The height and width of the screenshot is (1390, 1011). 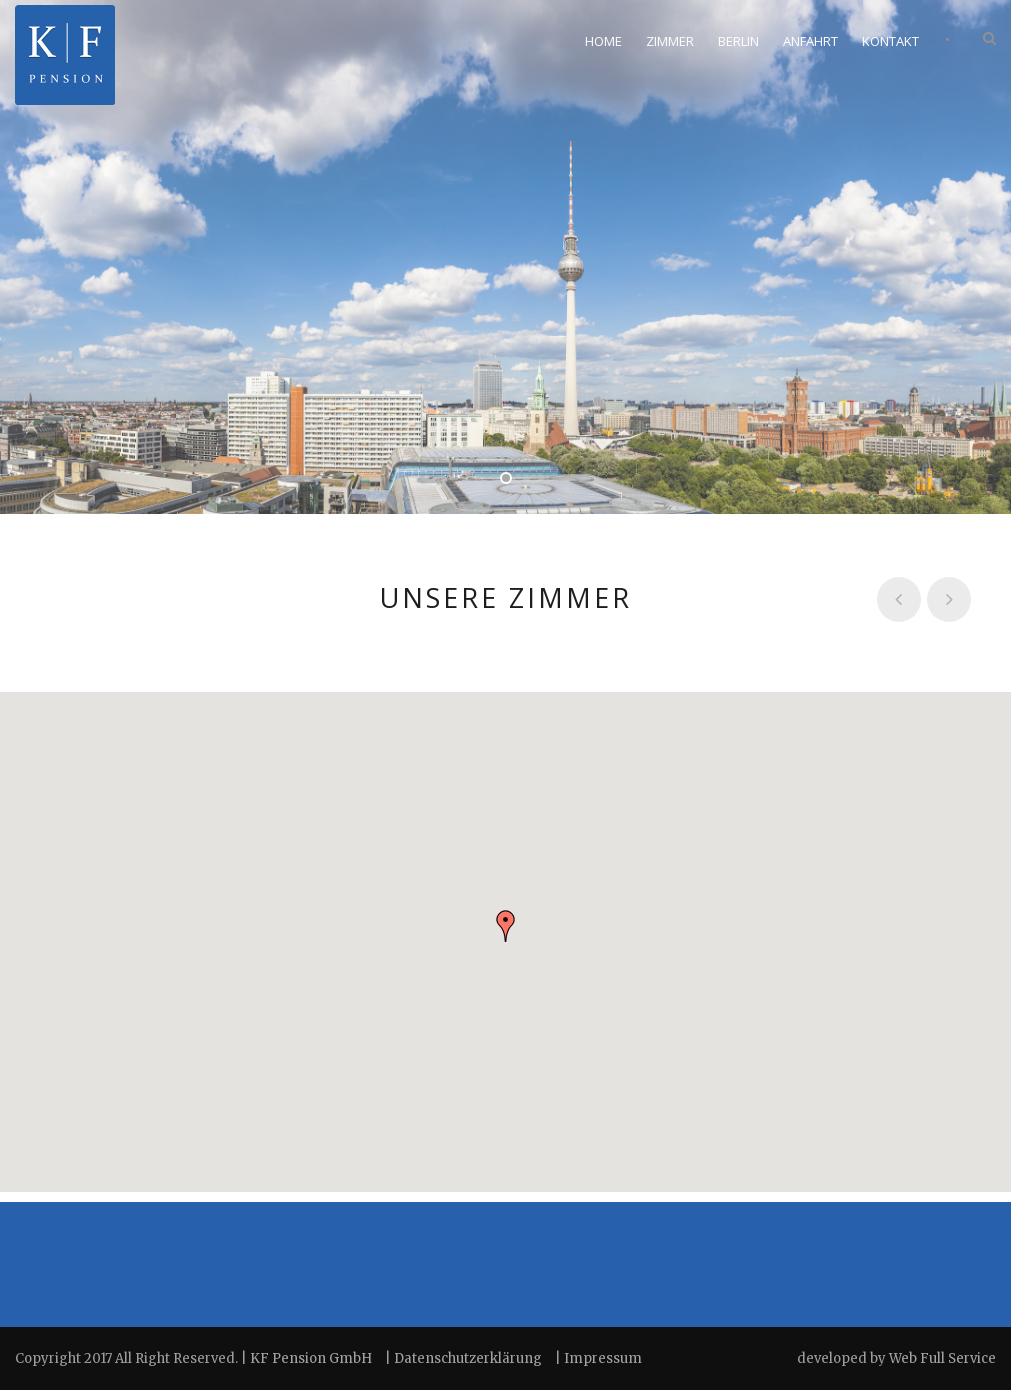 What do you see at coordinates (603, 41) in the screenshot?
I see `Home` at bounding box center [603, 41].